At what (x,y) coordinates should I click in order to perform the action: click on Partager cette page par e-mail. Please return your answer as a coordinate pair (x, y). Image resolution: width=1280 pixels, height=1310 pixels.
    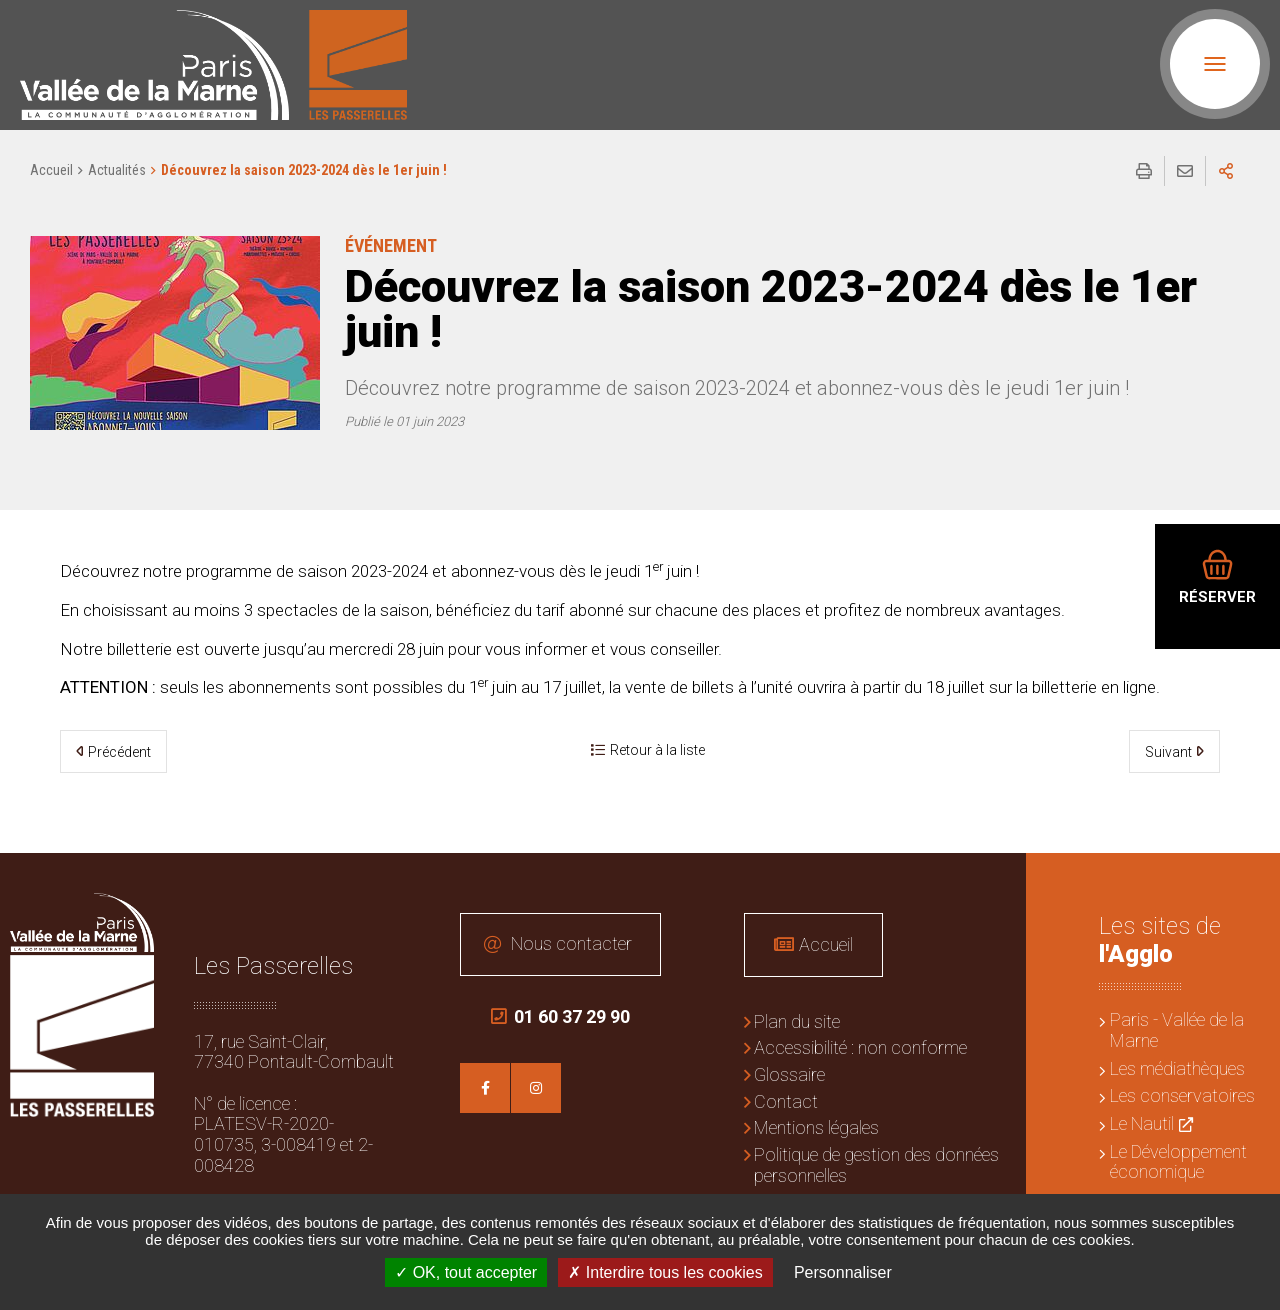
    Looking at the image, I should click on (1185, 171).